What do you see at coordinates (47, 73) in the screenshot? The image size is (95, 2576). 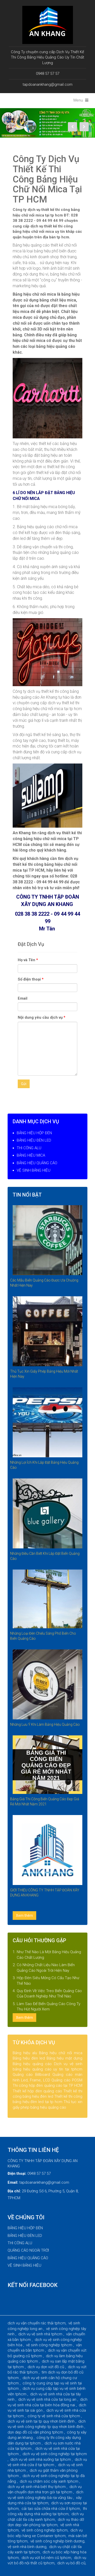 I see `0948 57 57 57` at bounding box center [47, 73].